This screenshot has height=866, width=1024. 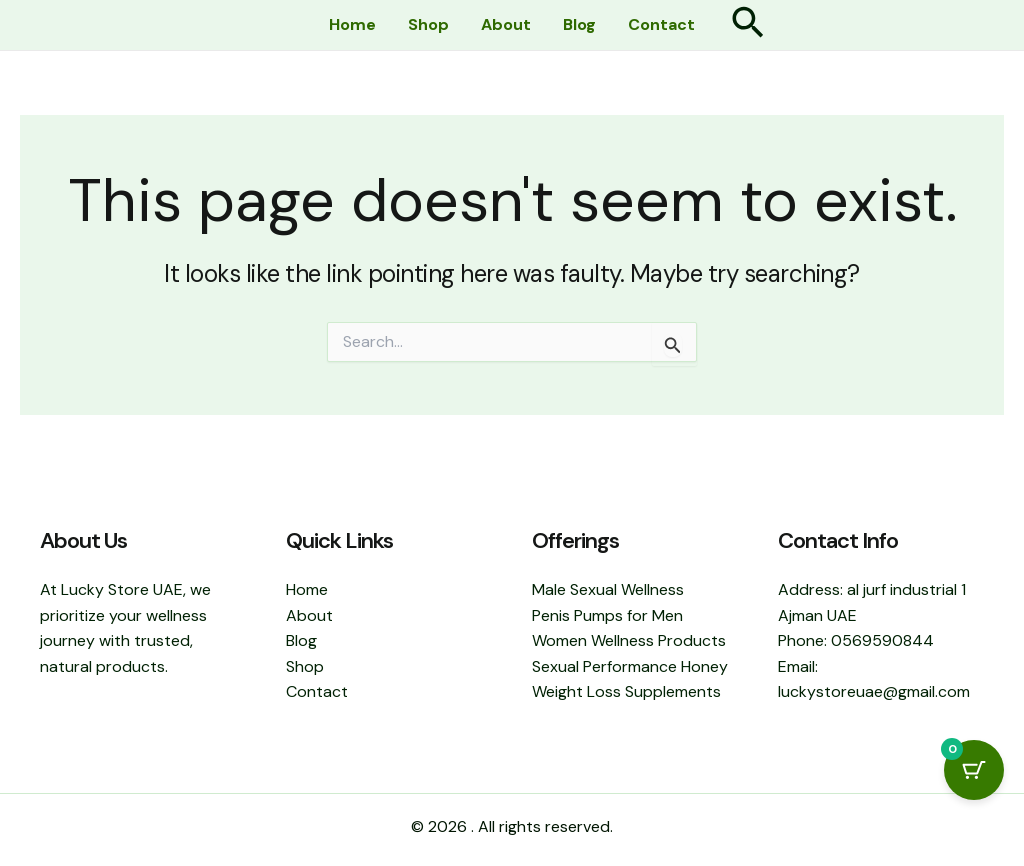 What do you see at coordinates (352, 24) in the screenshot?
I see `Home` at bounding box center [352, 24].